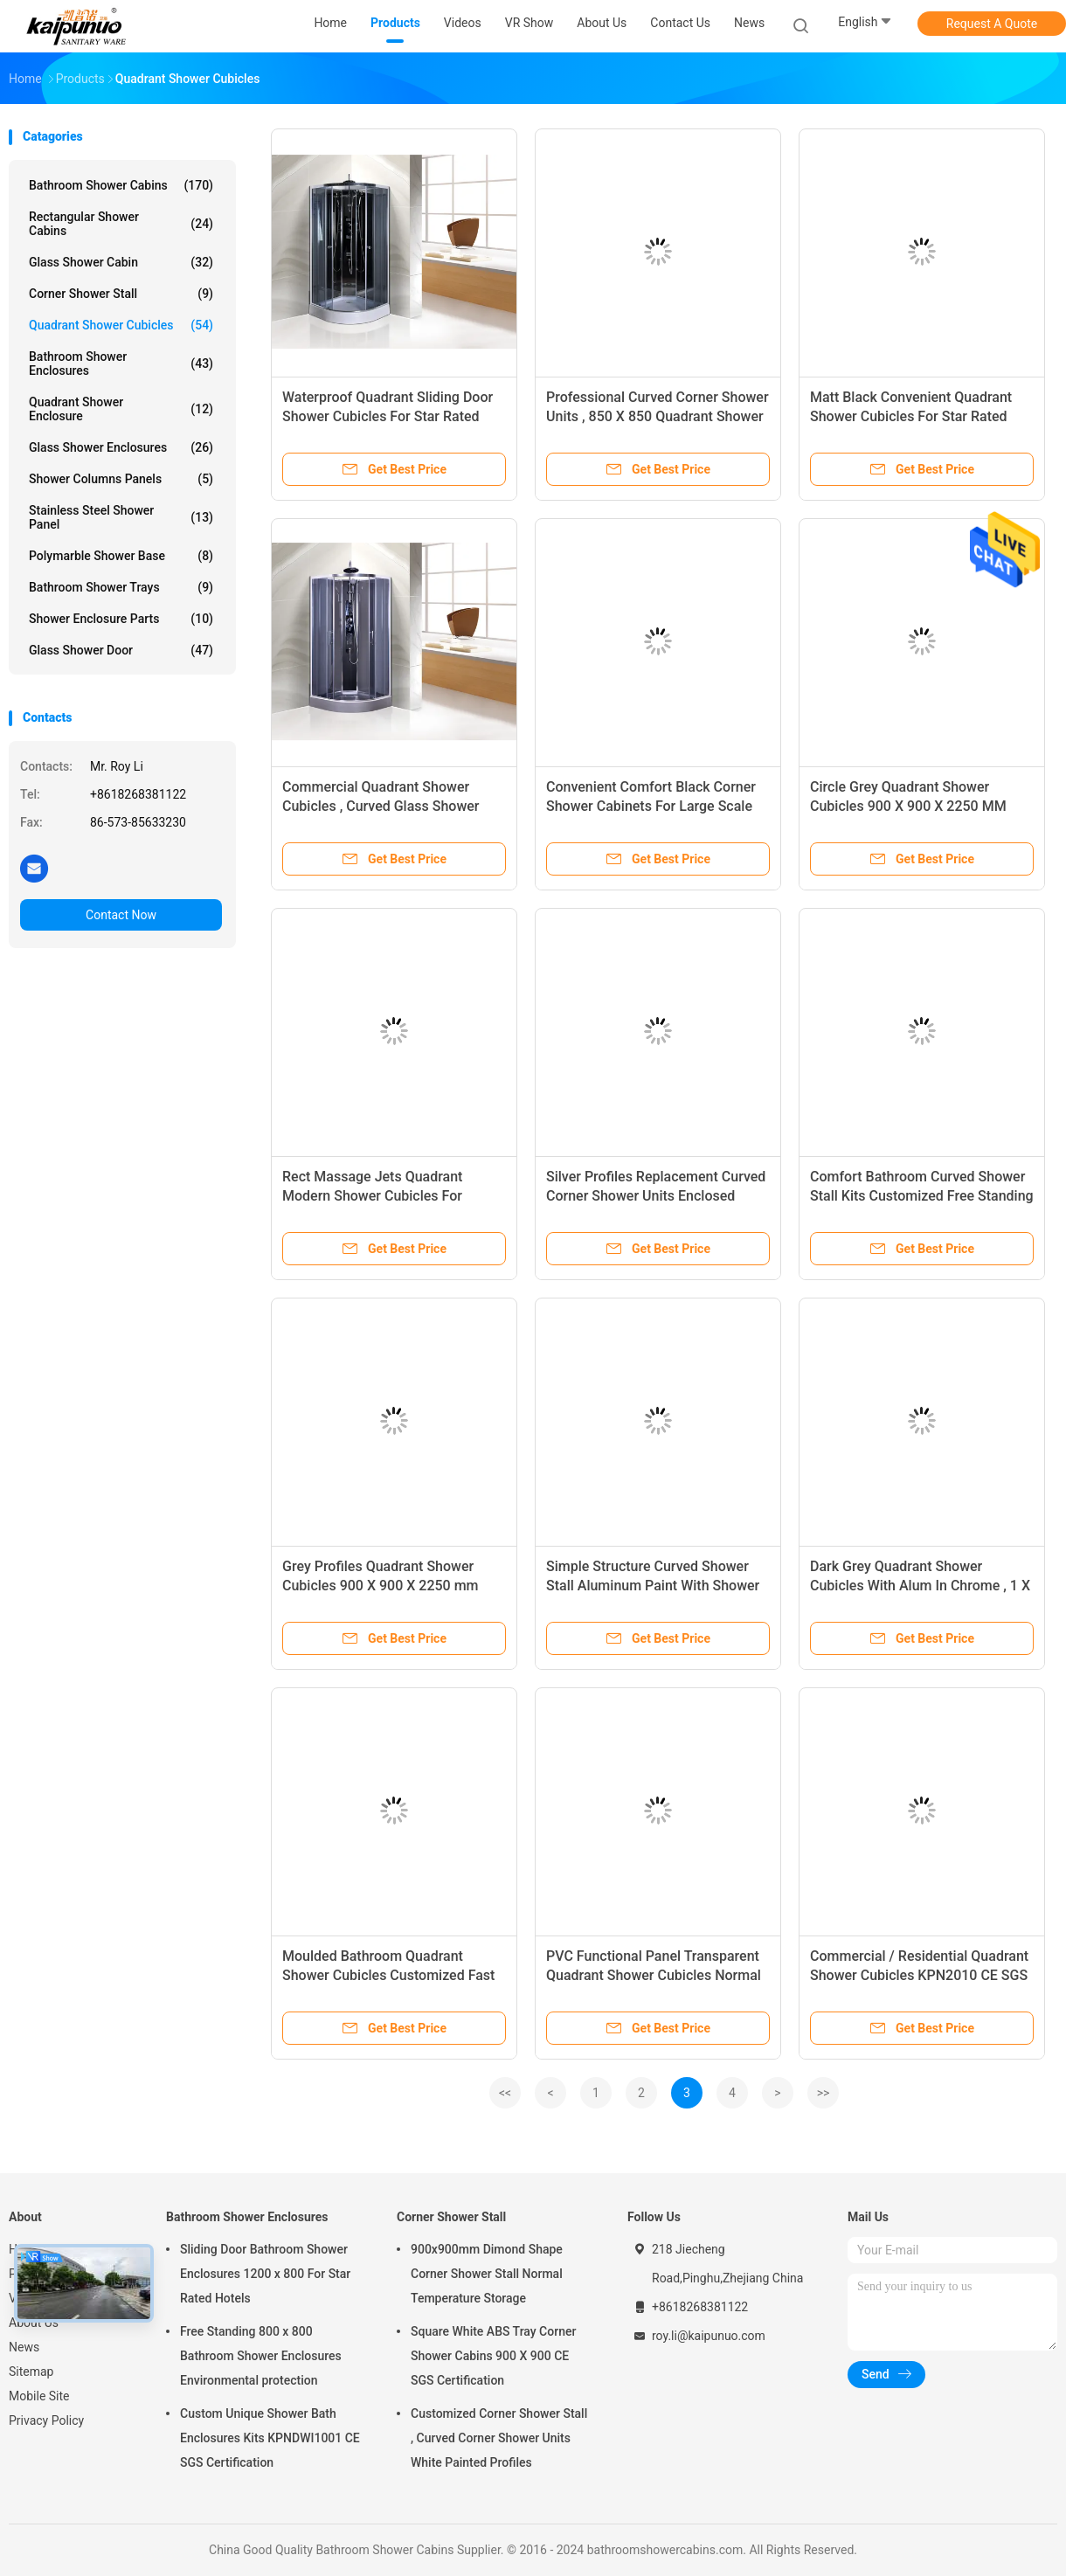 This screenshot has width=1066, height=2576. I want to click on Mobile Site, so click(39, 2396).